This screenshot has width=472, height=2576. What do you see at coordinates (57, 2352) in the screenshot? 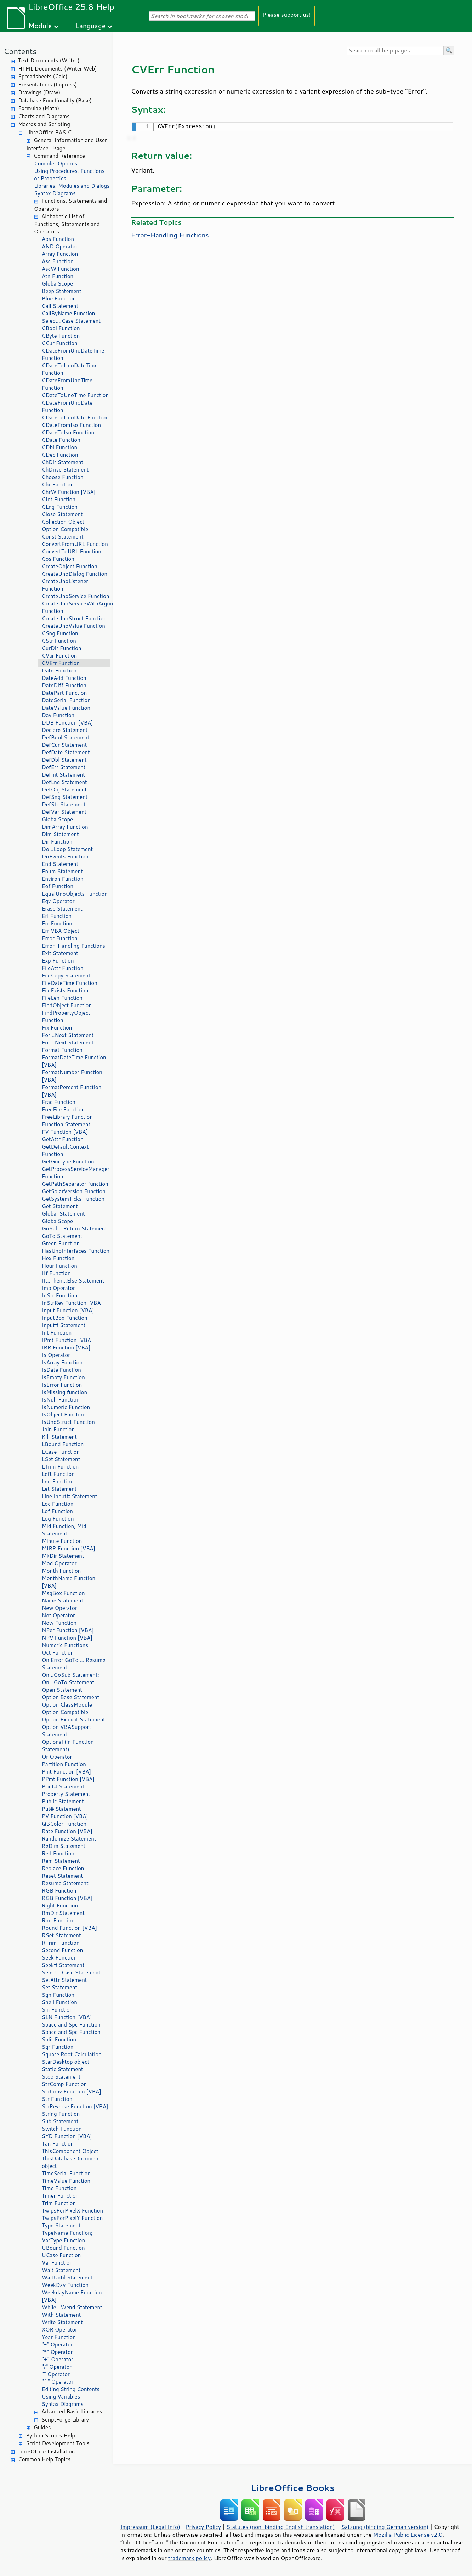
I see `"*" Operator` at bounding box center [57, 2352].